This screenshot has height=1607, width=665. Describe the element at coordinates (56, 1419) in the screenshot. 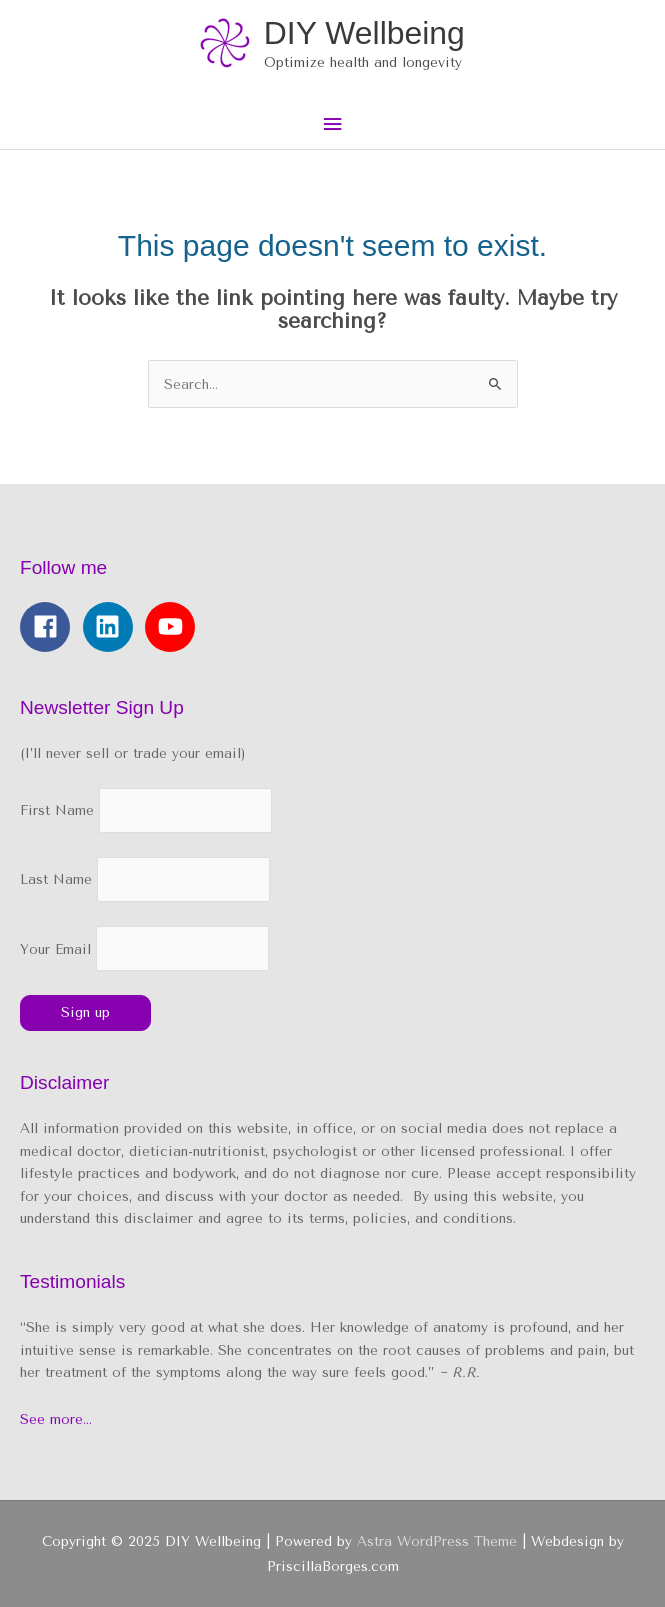

I see `See more…` at that location.